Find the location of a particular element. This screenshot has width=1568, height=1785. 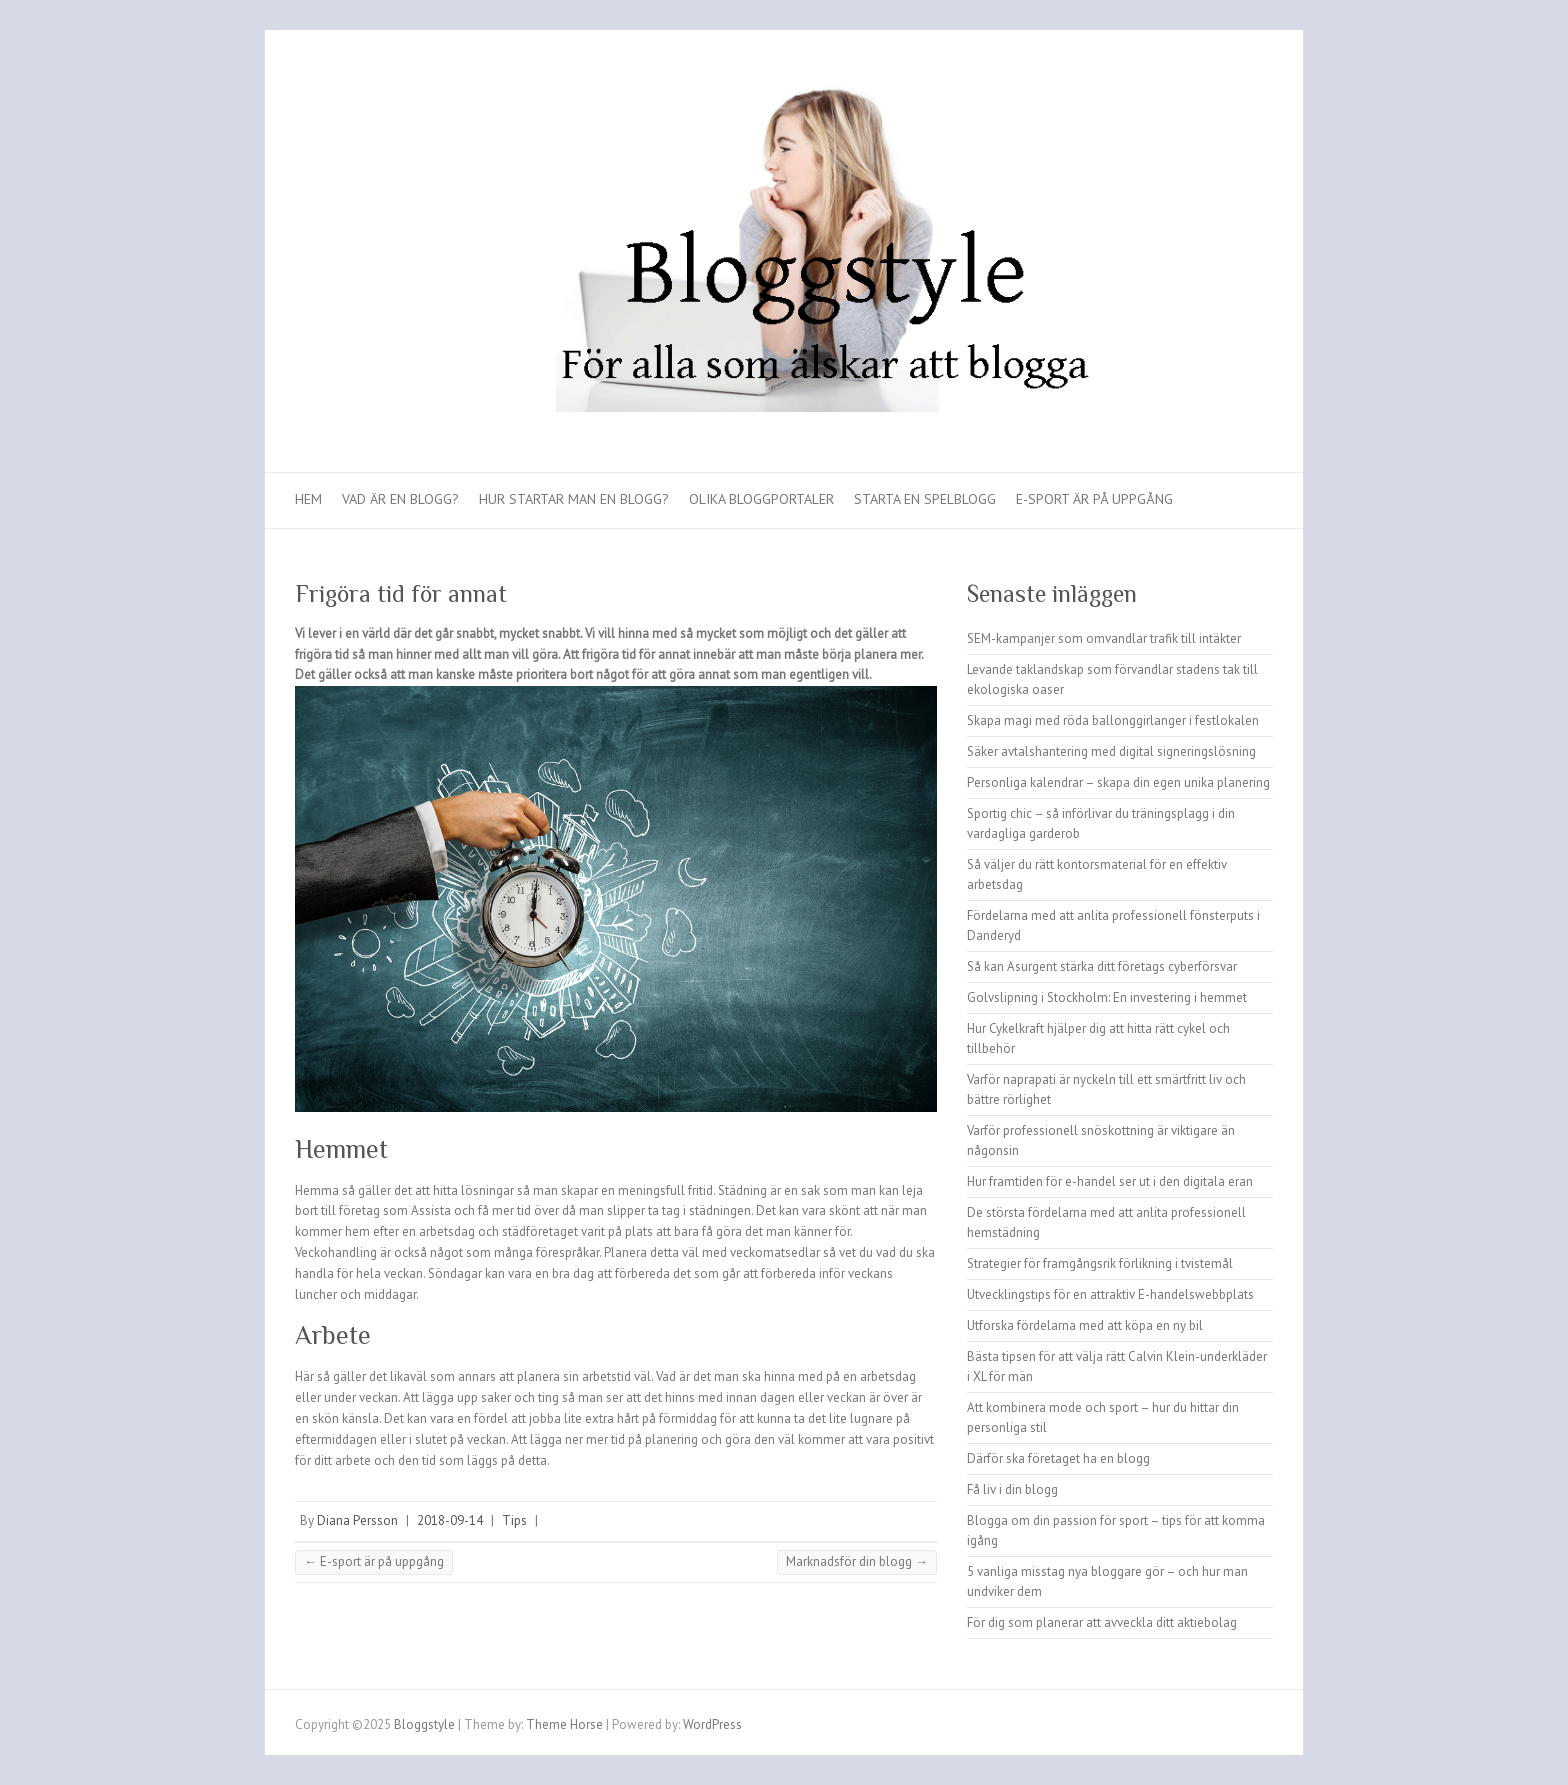

Säker avtalshantering med digital signeringslösning is located at coordinates (1111, 751).